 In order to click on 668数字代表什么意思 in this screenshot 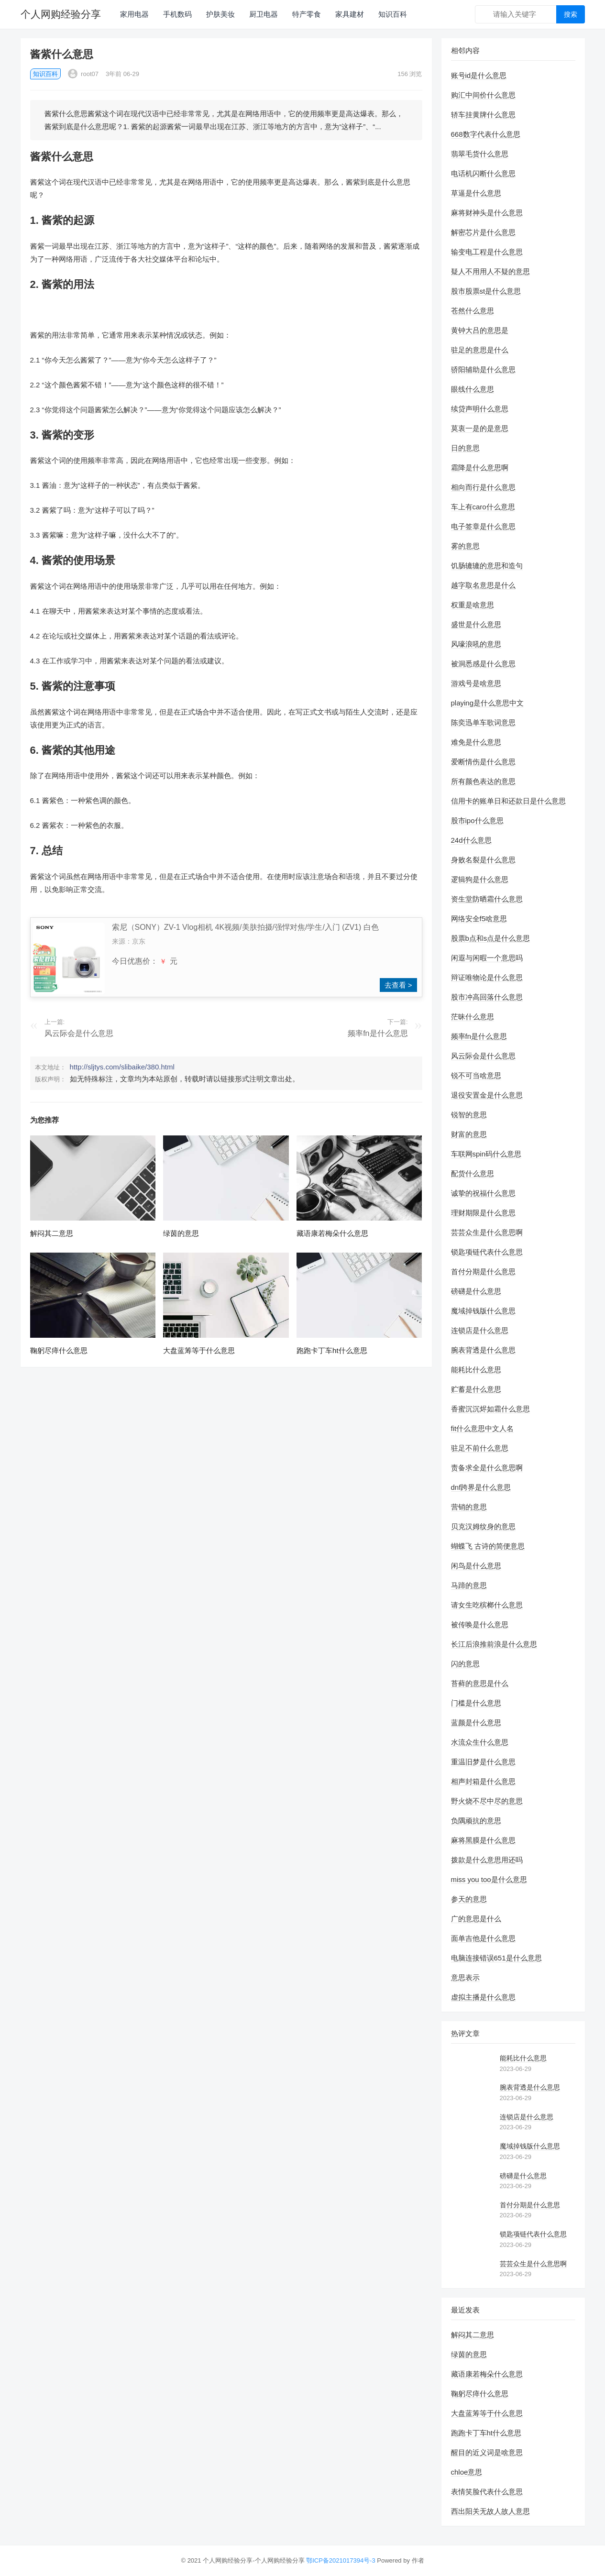, I will do `click(485, 134)`.